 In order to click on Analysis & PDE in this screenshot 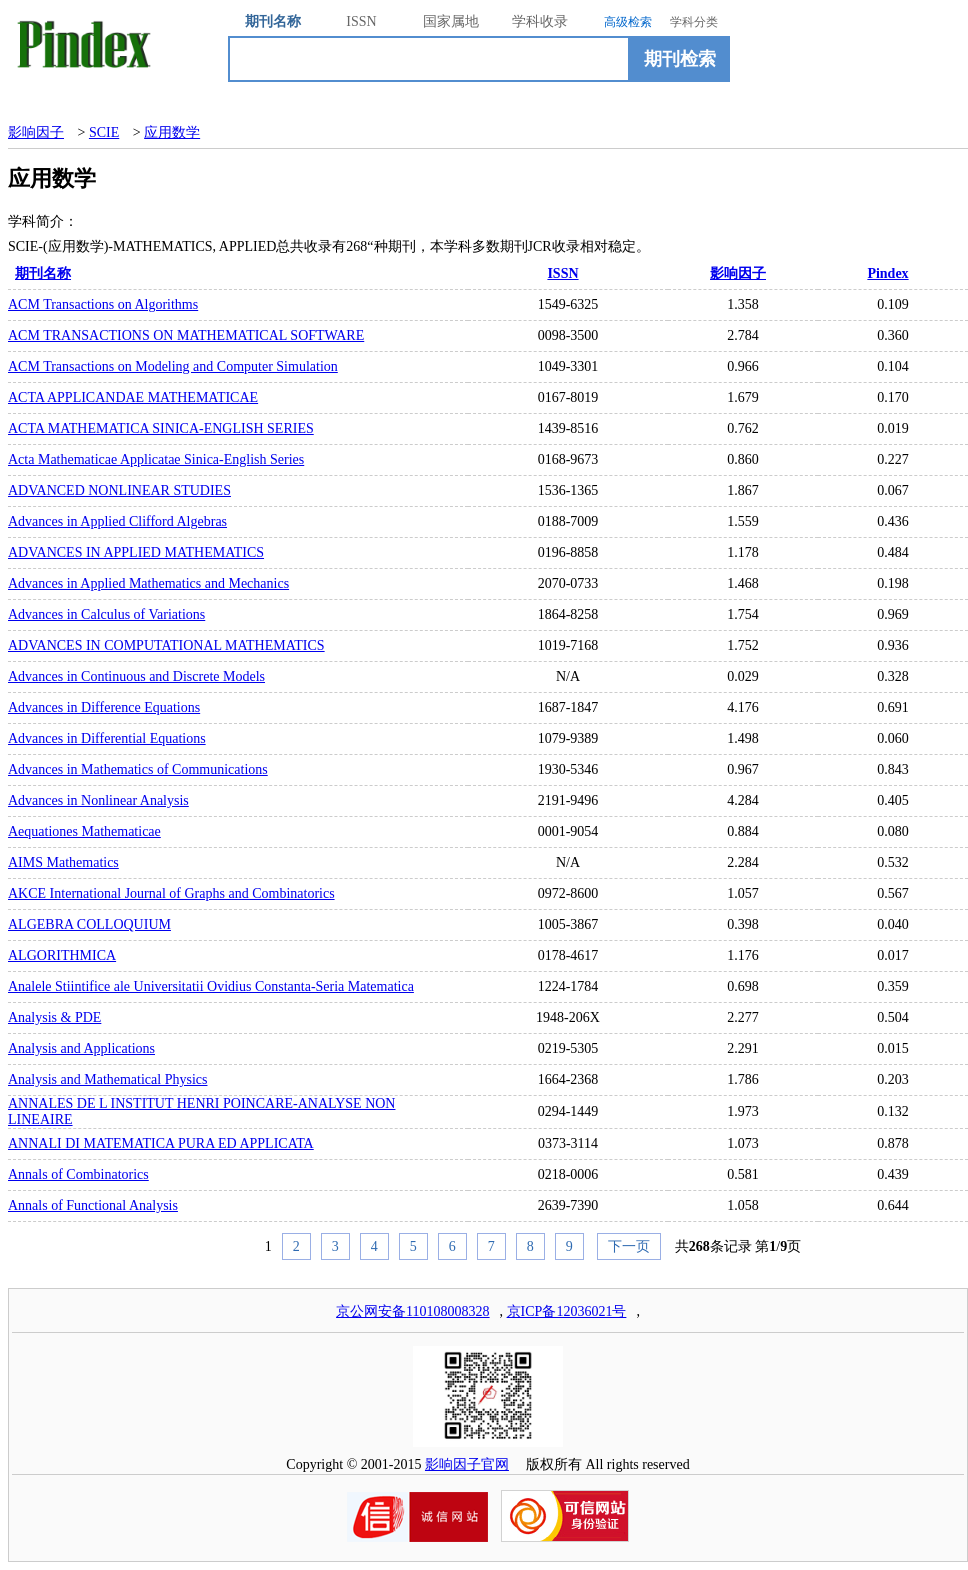, I will do `click(54, 1017)`.